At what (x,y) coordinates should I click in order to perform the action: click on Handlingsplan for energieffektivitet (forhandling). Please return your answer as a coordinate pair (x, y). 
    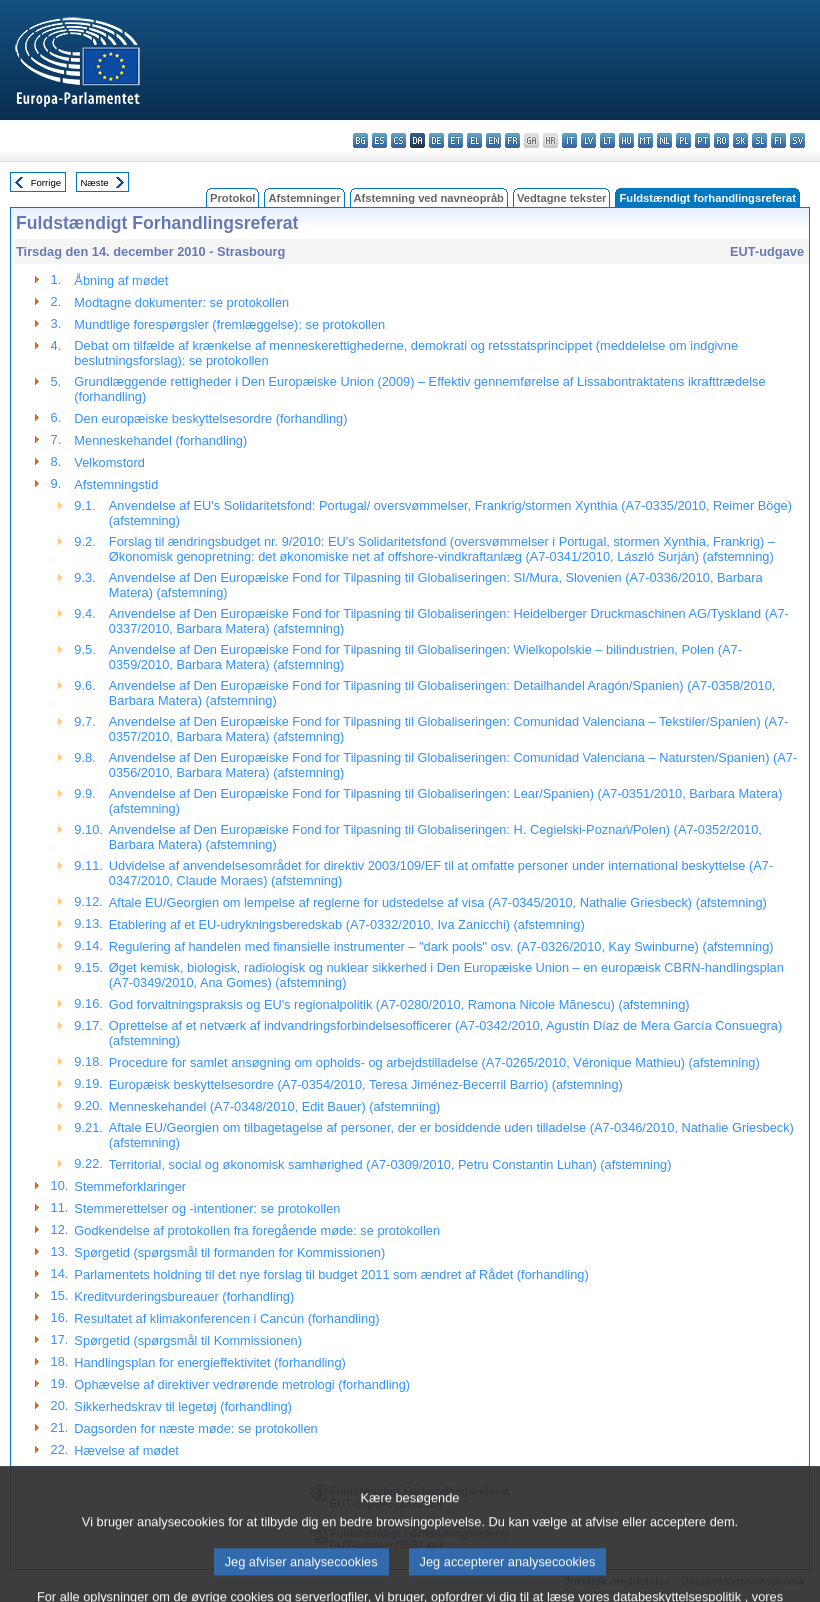
    Looking at the image, I should click on (210, 1362).